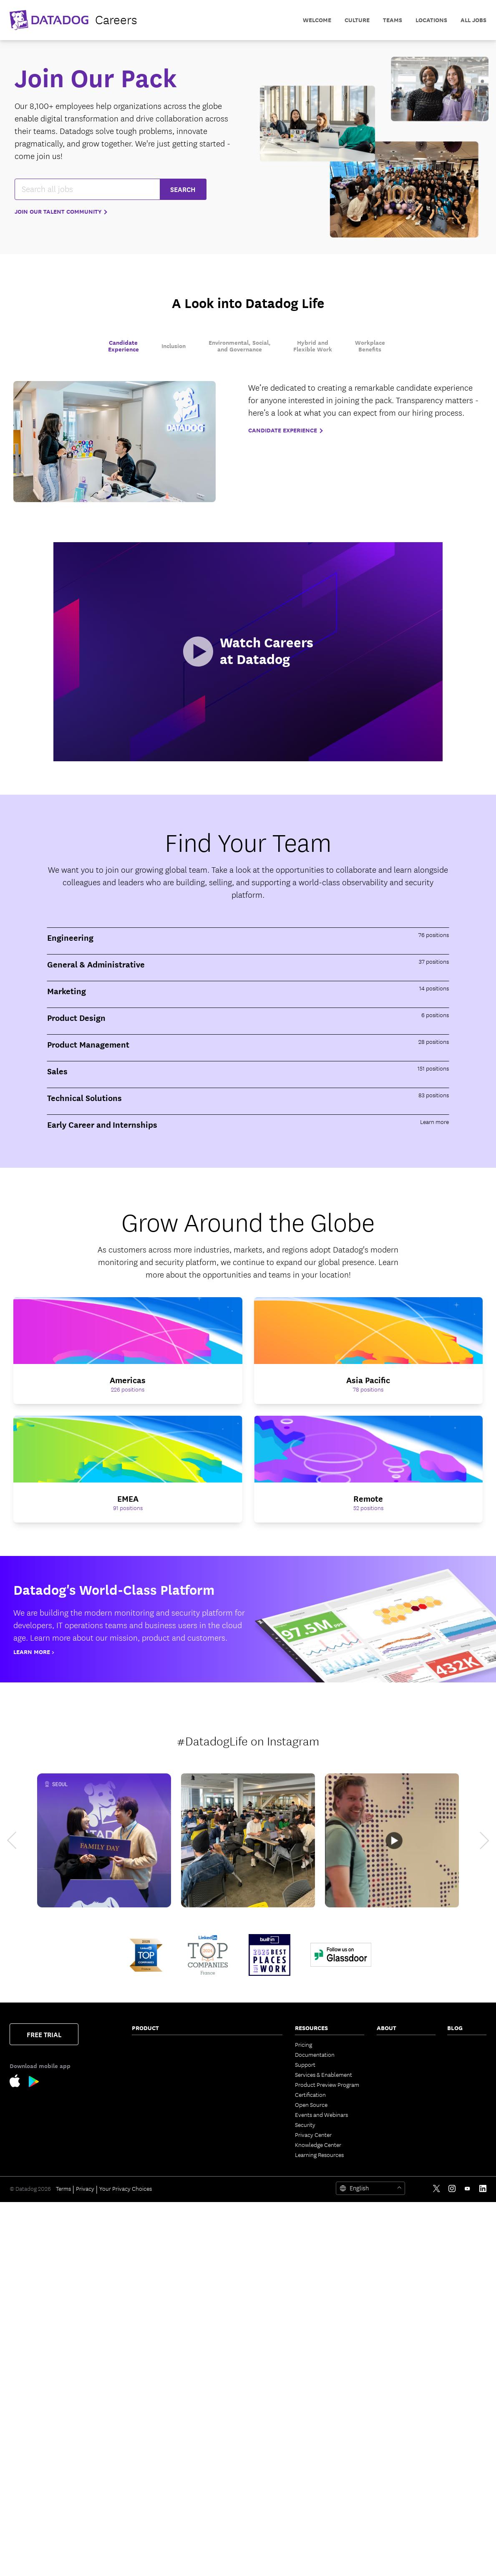 The height and width of the screenshot is (2576, 496). I want to click on Vendor Help, so click(392, 2134).